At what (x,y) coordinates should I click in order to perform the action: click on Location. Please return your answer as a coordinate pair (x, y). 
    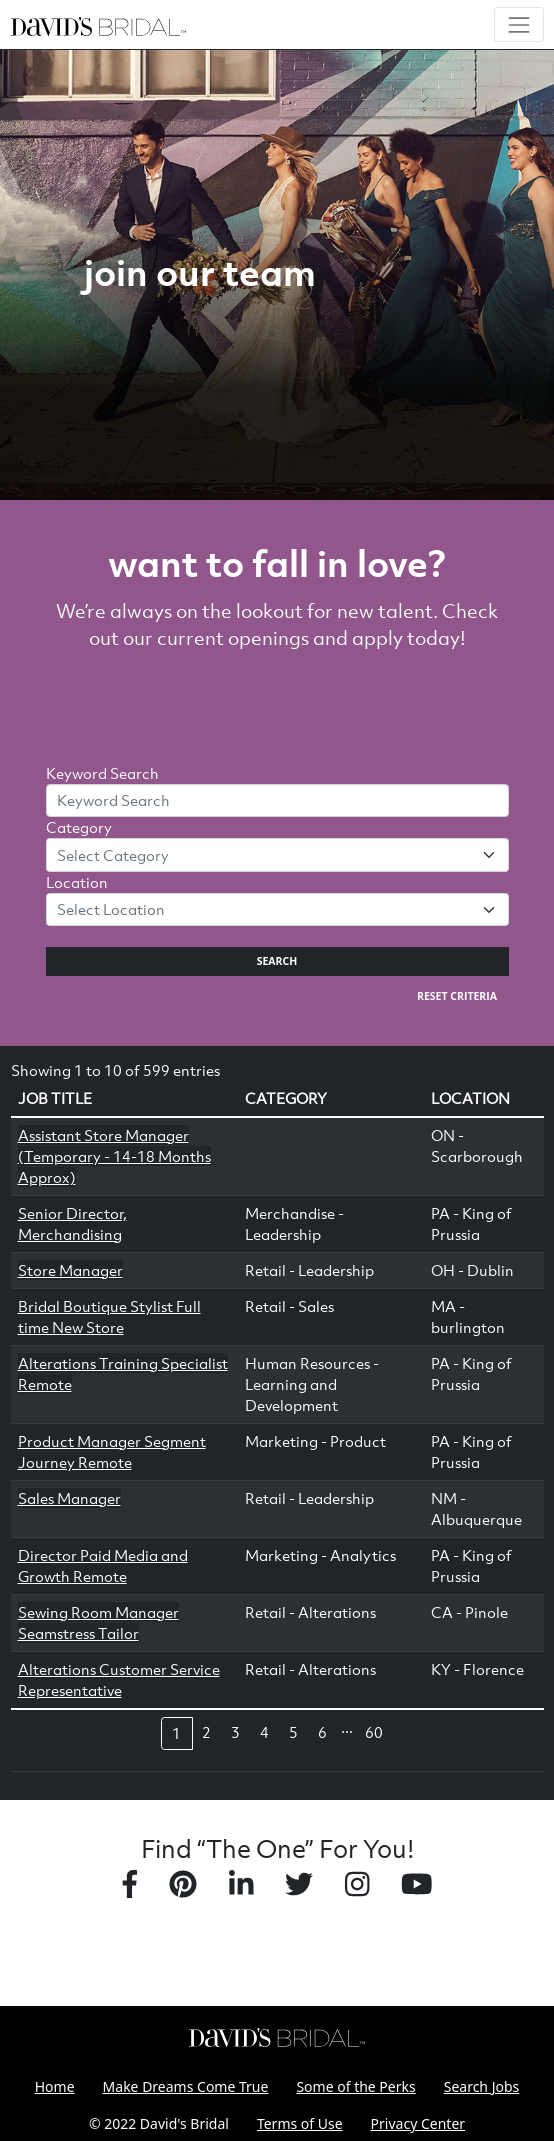
    Looking at the image, I should click on (77, 882).